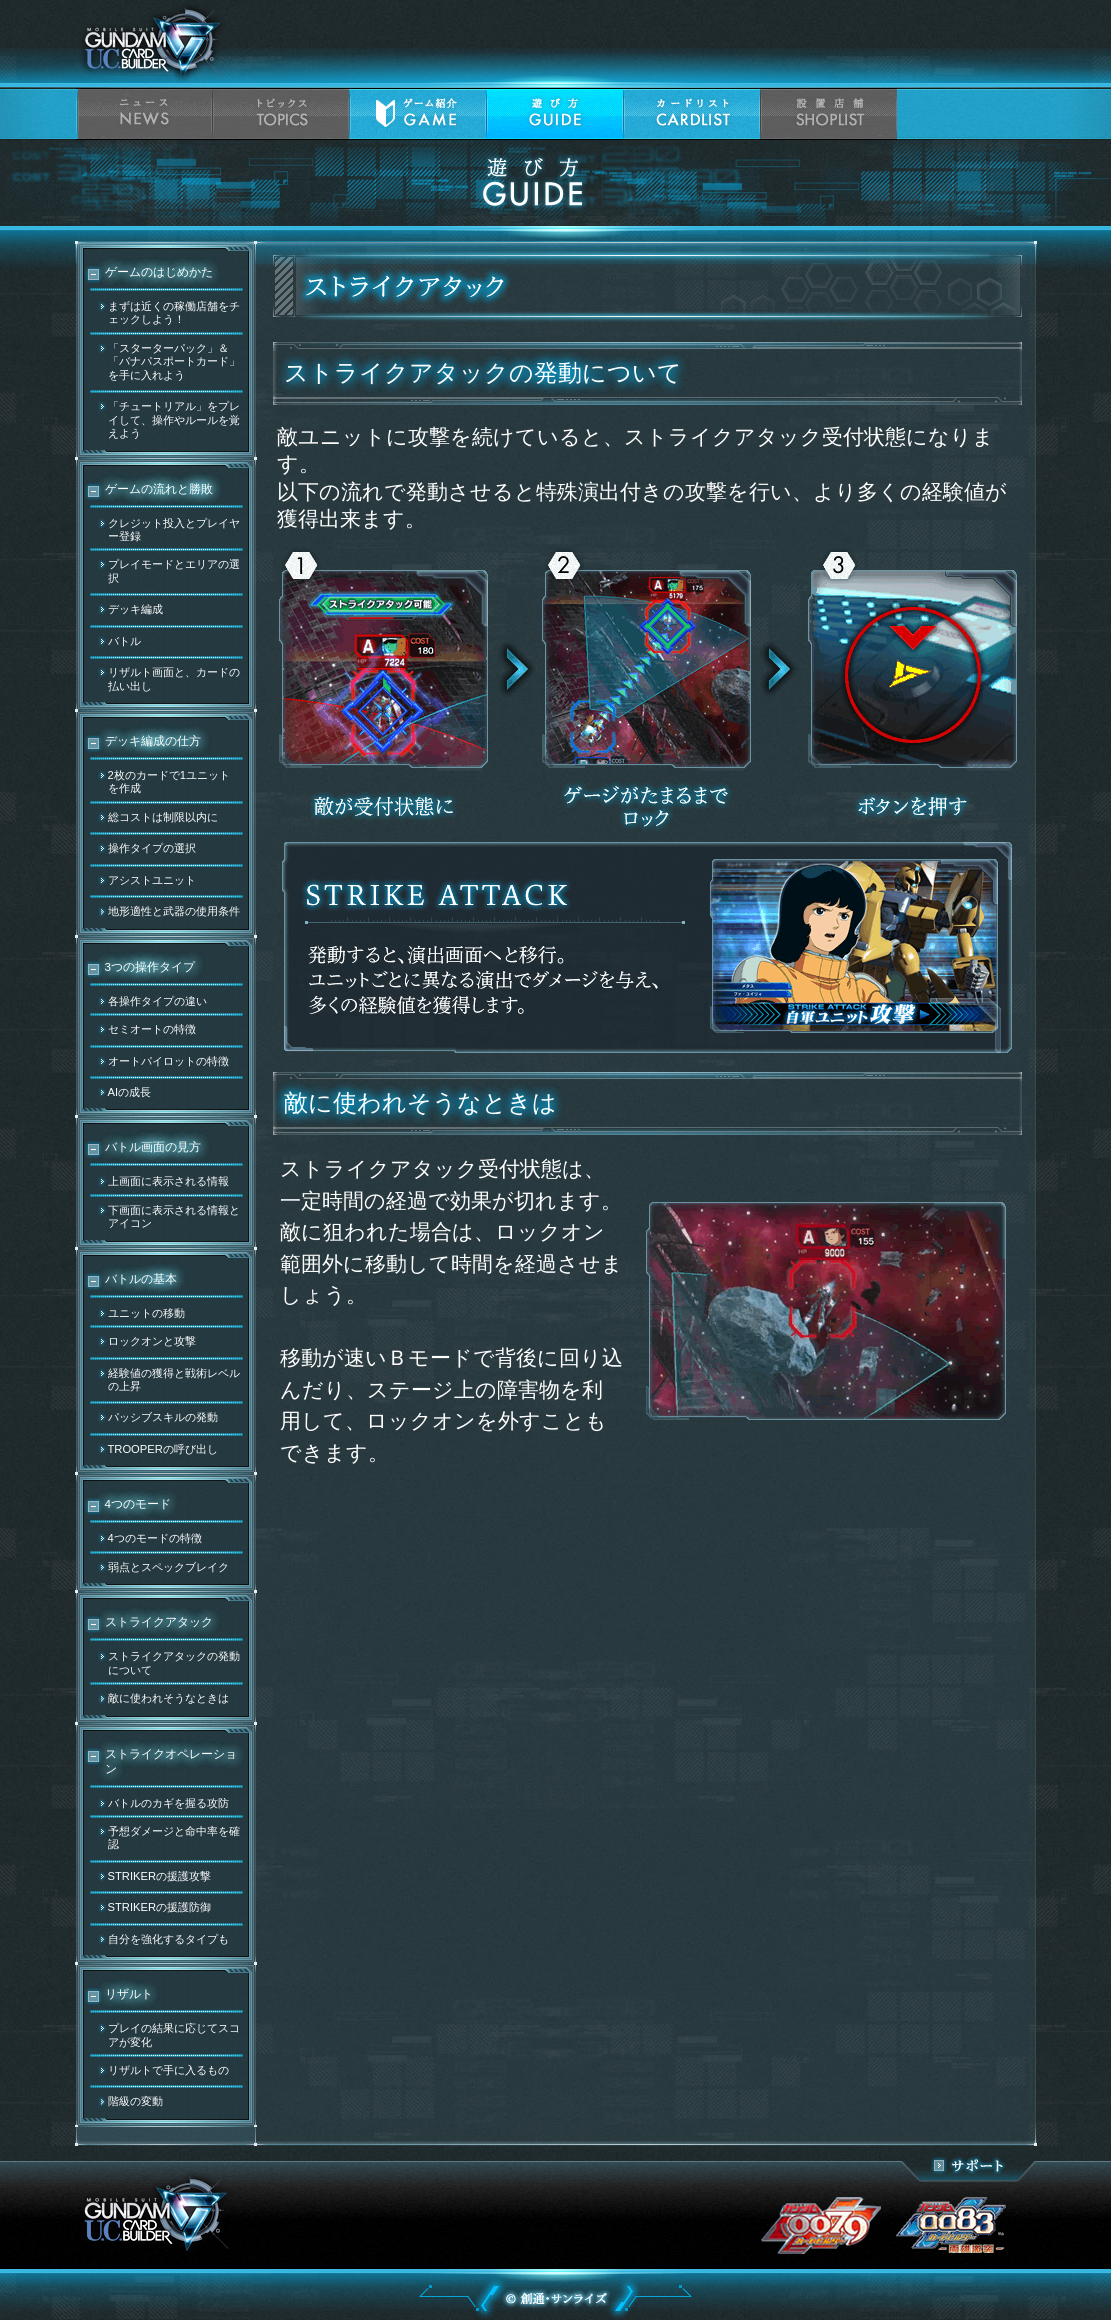 The image size is (1111, 2320). I want to click on 操作タイプの選択, so click(152, 848).